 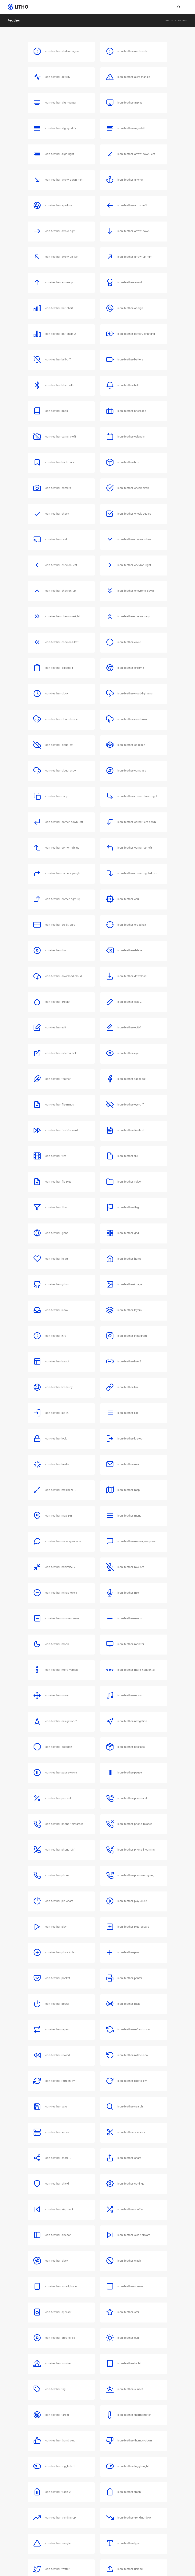 I want to click on Litho, so click(x=109, y=2563).